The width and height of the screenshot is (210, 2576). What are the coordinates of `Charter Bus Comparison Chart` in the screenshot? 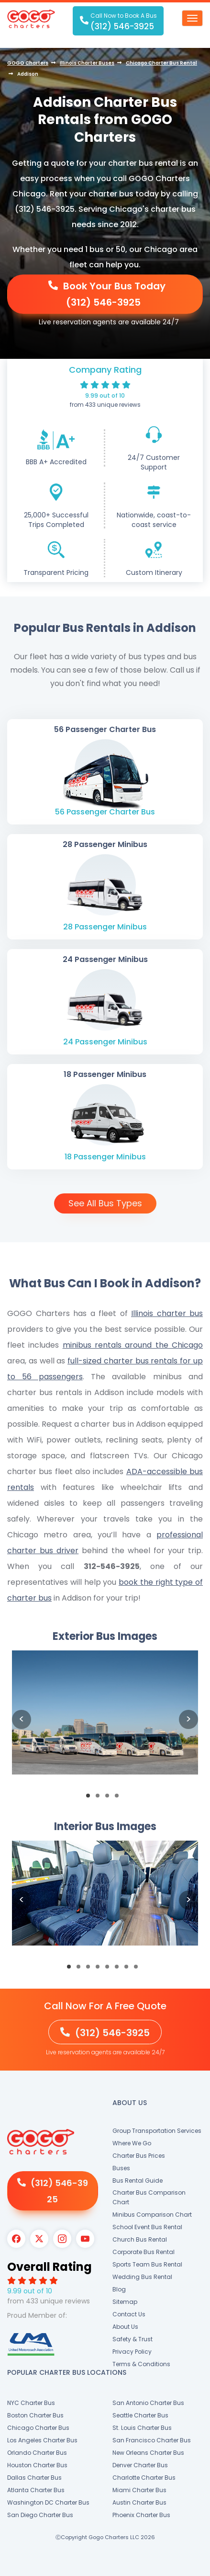 It's located at (149, 2197).